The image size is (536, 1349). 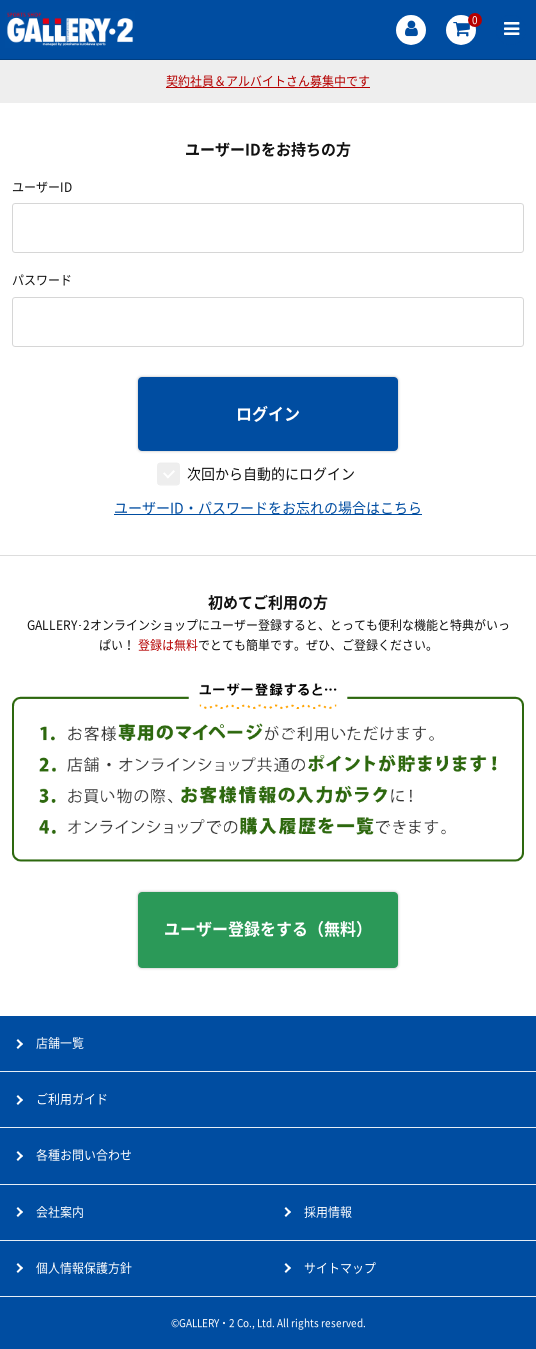 I want to click on ログイン, so click(x=268, y=414).